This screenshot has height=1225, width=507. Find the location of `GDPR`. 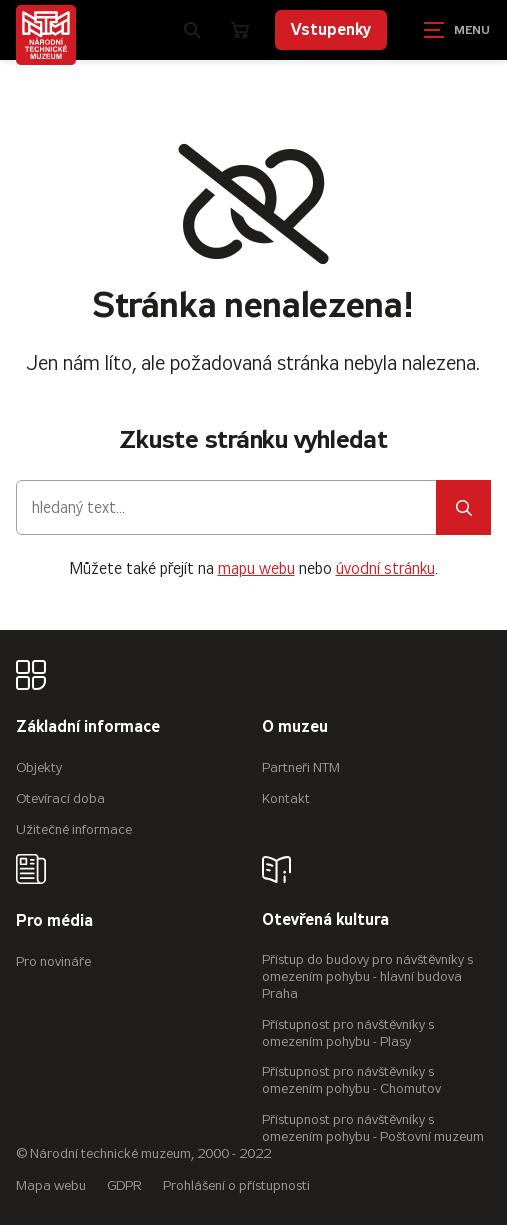

GDPR is located at coordinates (124, 1185).